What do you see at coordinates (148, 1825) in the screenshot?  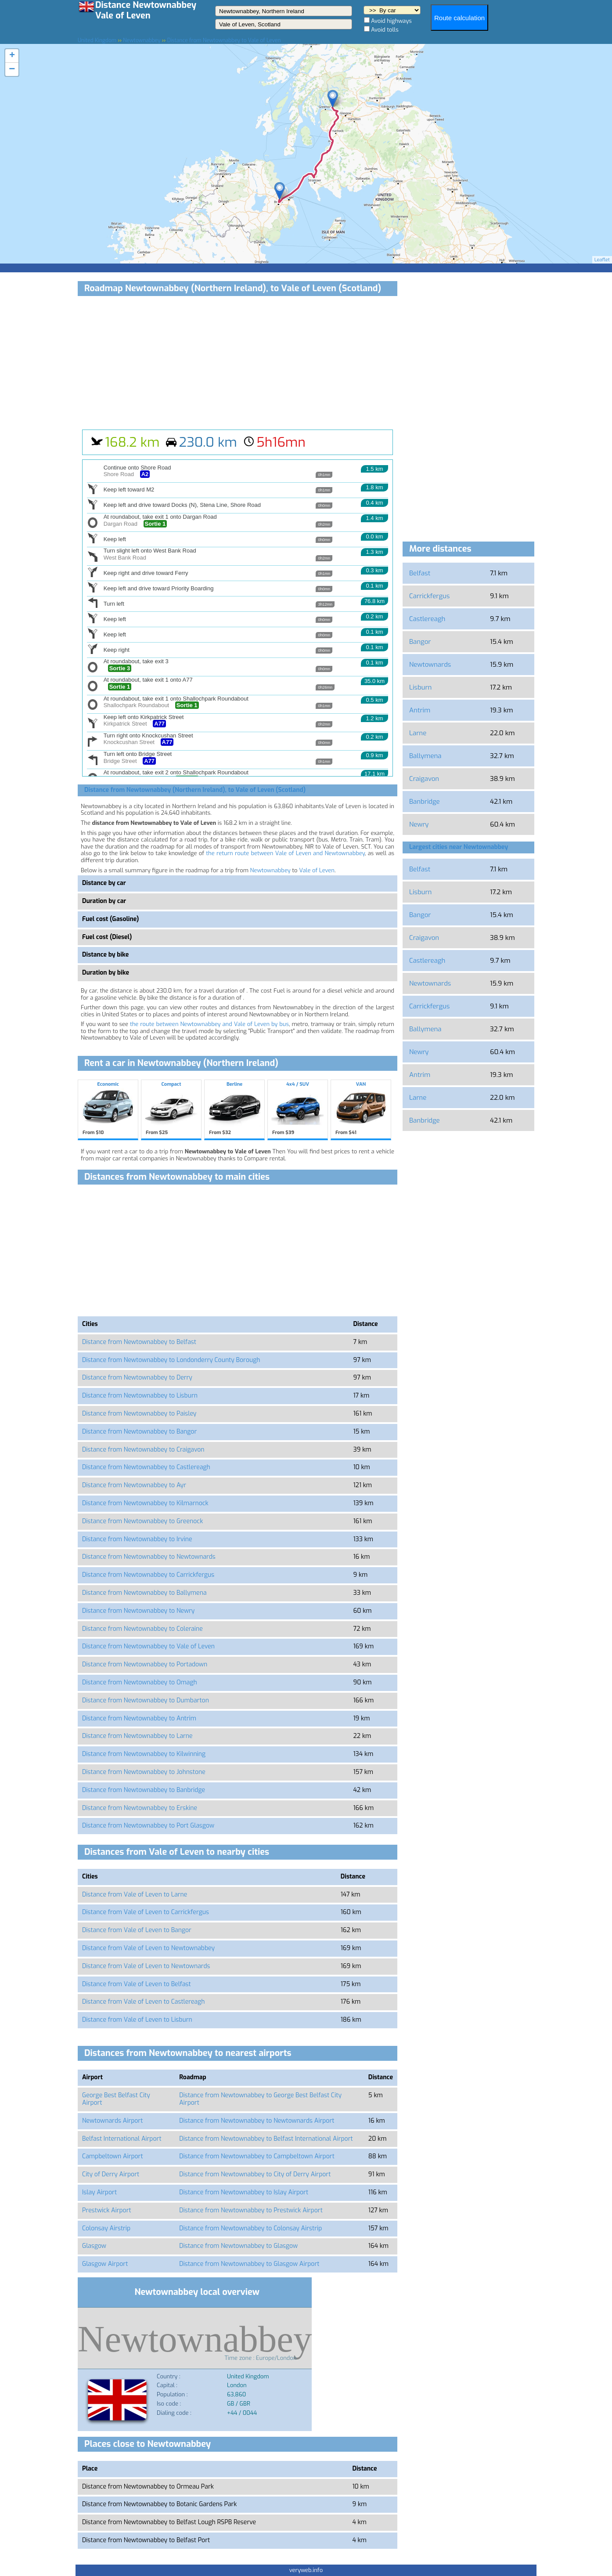 I see `Distance from Newtownabbey to Port Glasgow` at bounding box center [148, 1825].